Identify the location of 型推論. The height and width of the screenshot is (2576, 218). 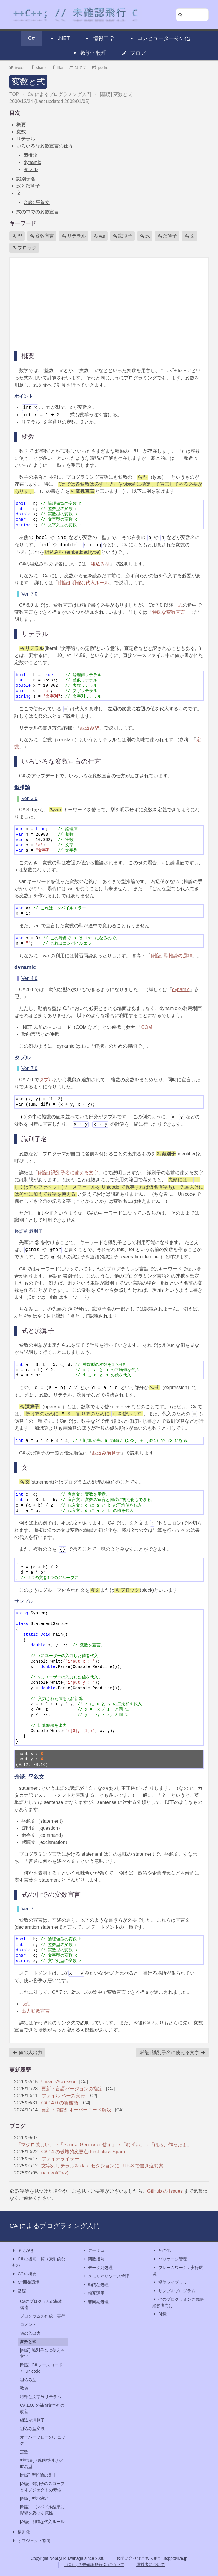
(31, 155).